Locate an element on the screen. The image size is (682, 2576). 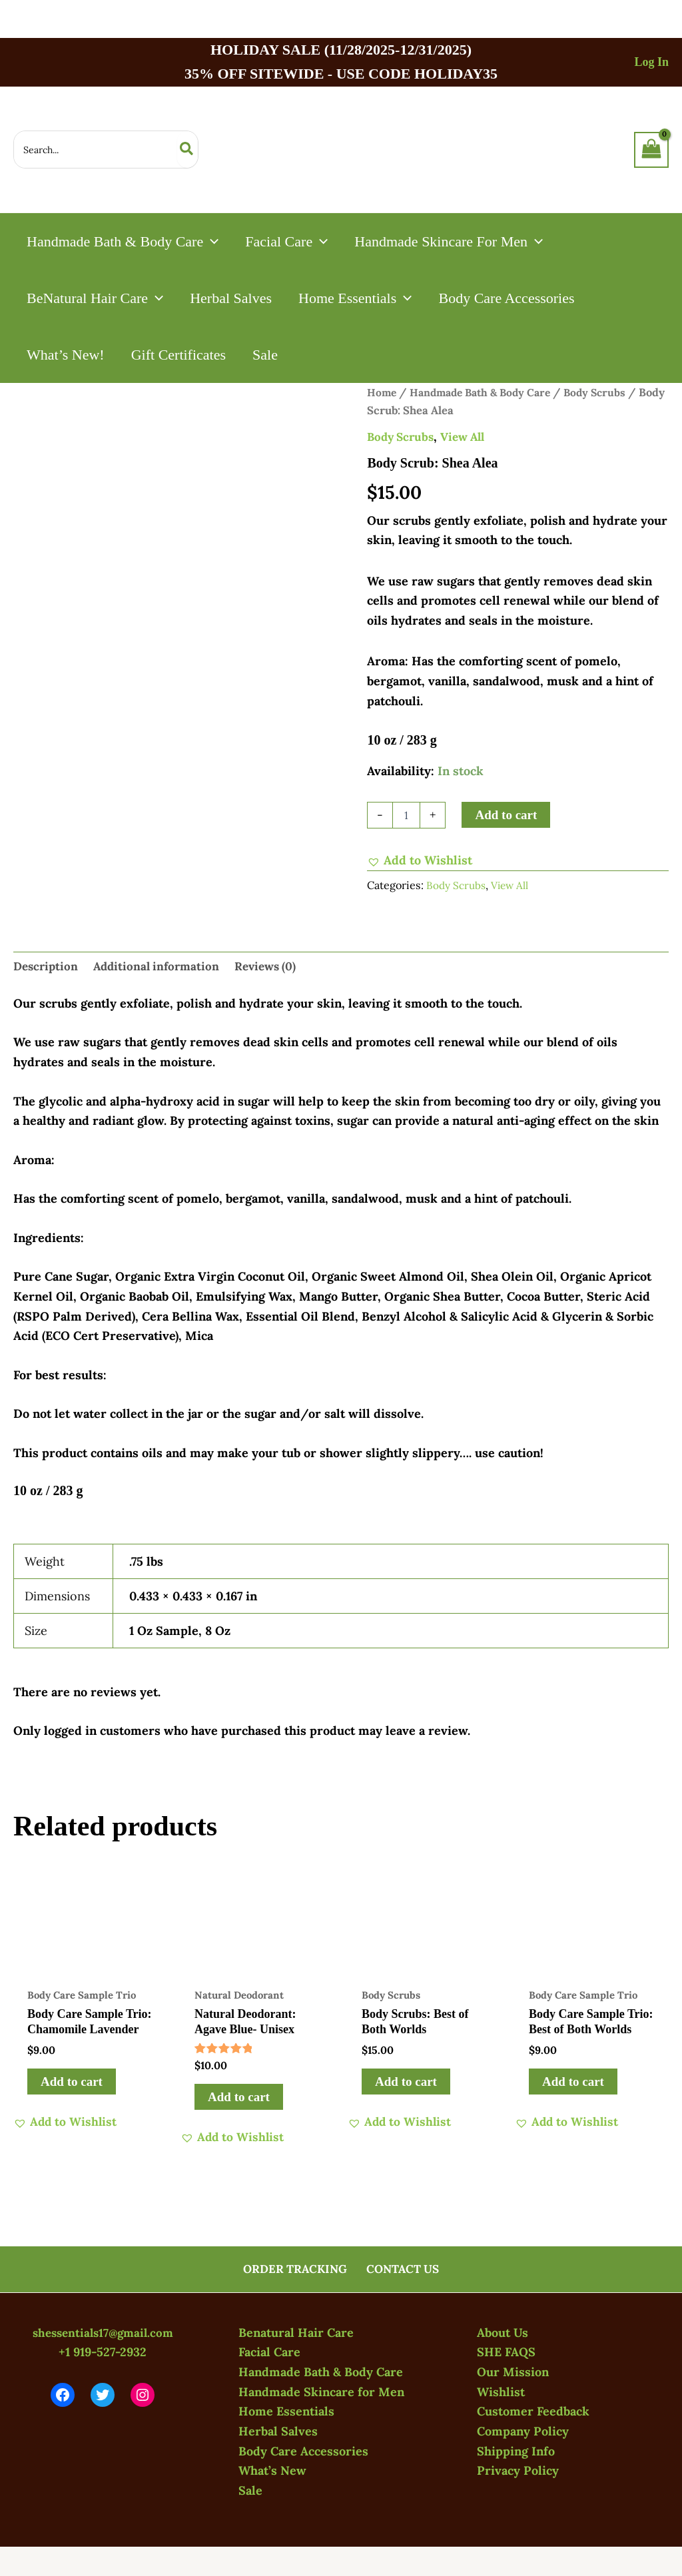
Sale is located at coordinates (250, 2490).